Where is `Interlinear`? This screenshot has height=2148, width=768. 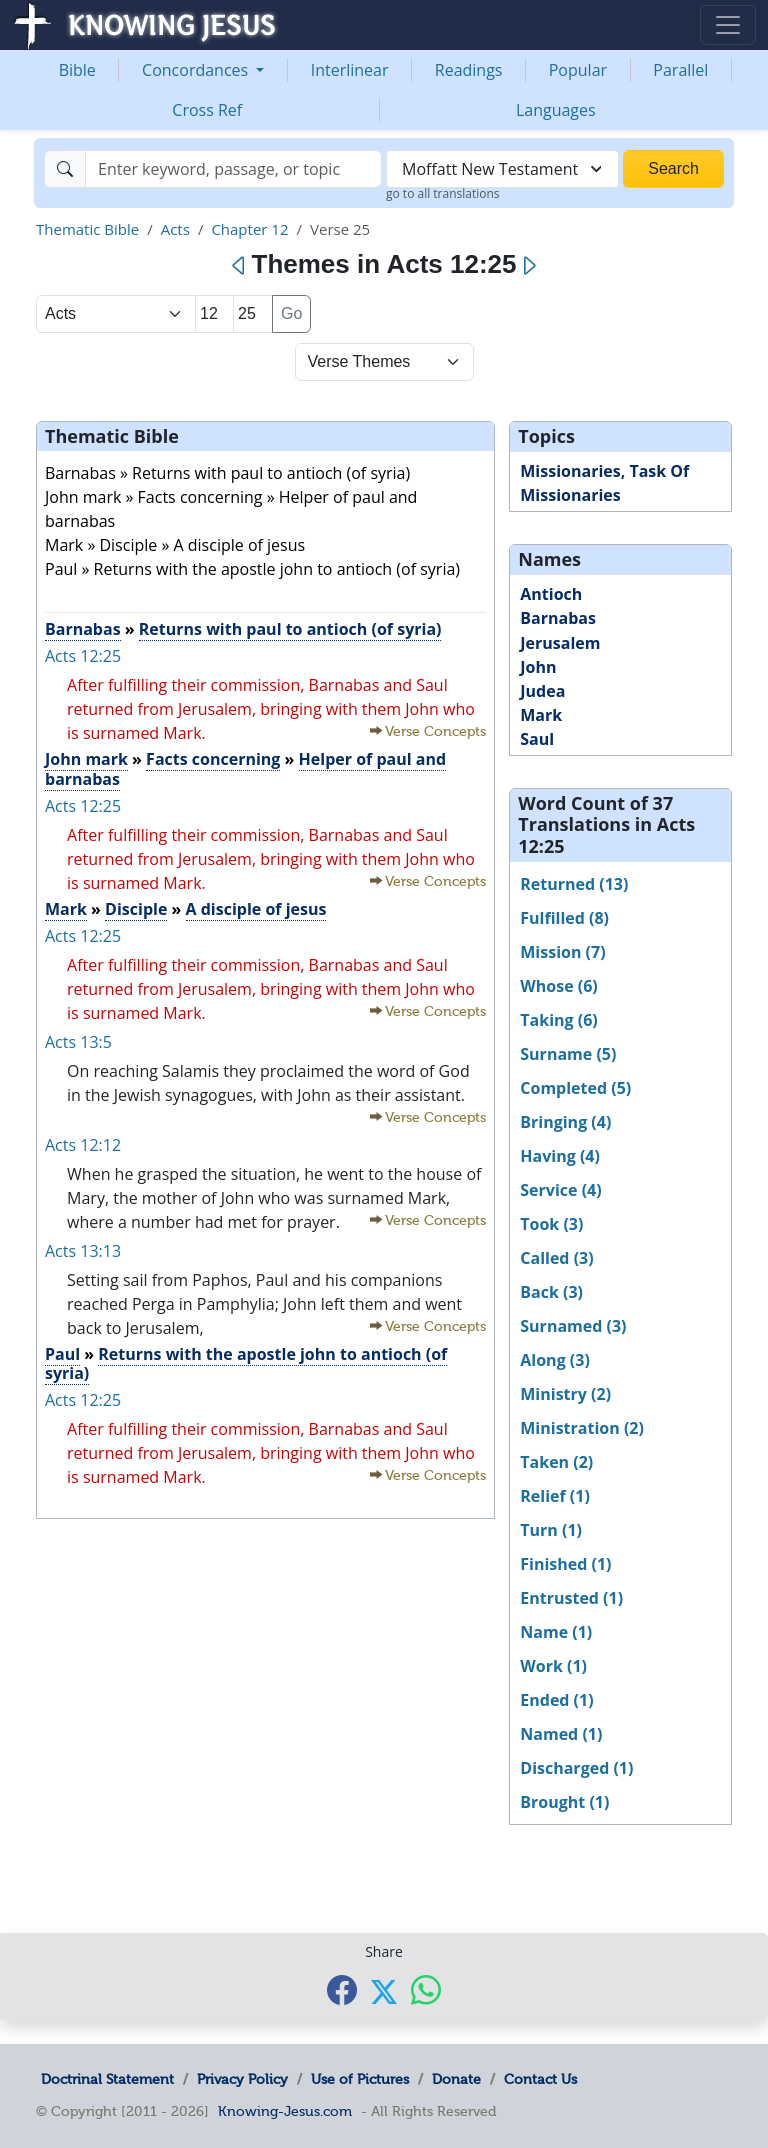 Interlinear is located at coordinates (350, 70).